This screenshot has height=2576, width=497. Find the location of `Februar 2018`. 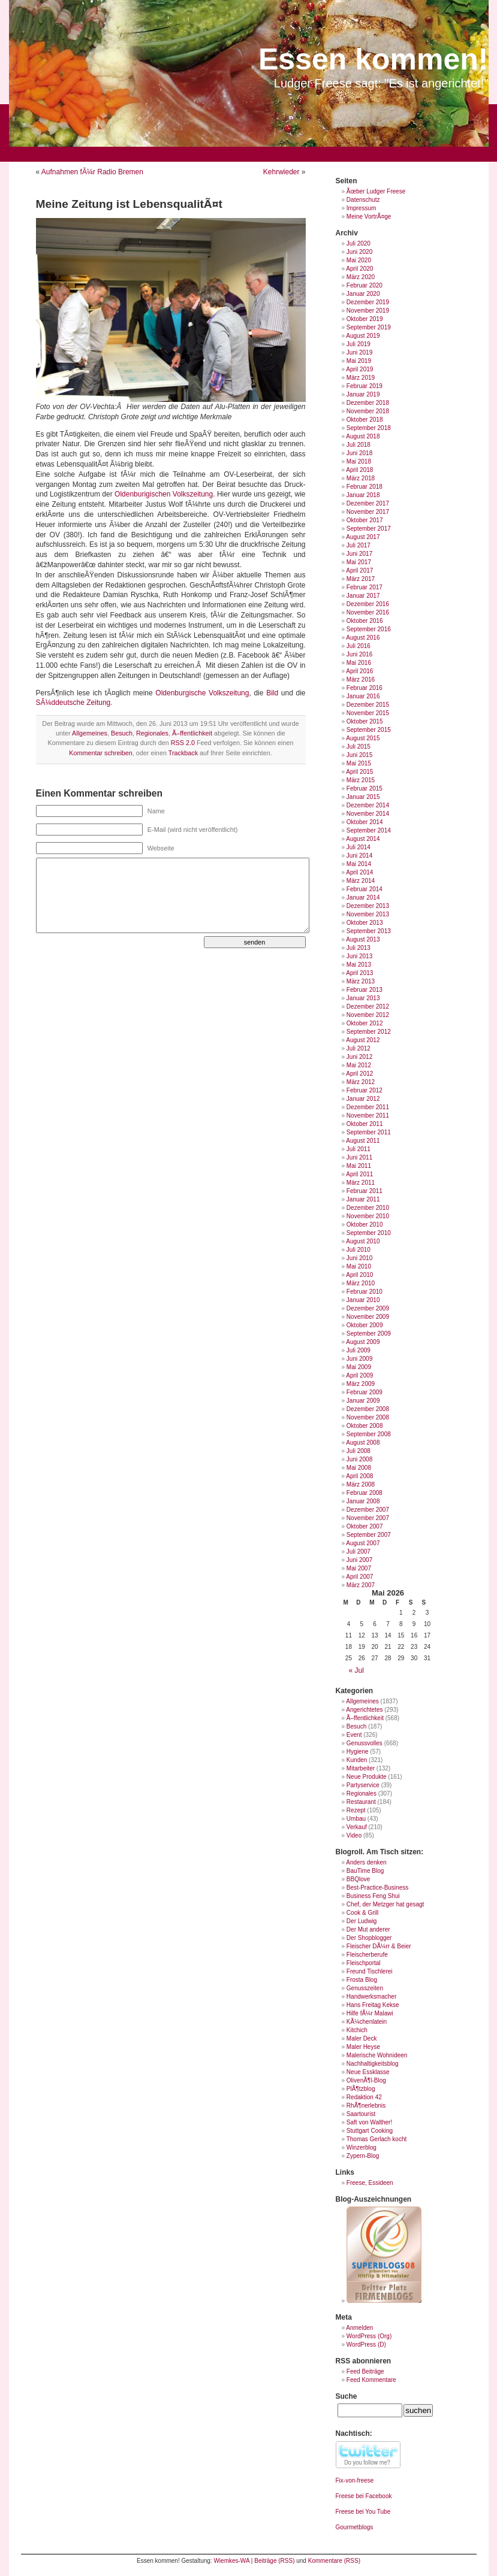

Februar 2018 is located at coordinates (364, 486).